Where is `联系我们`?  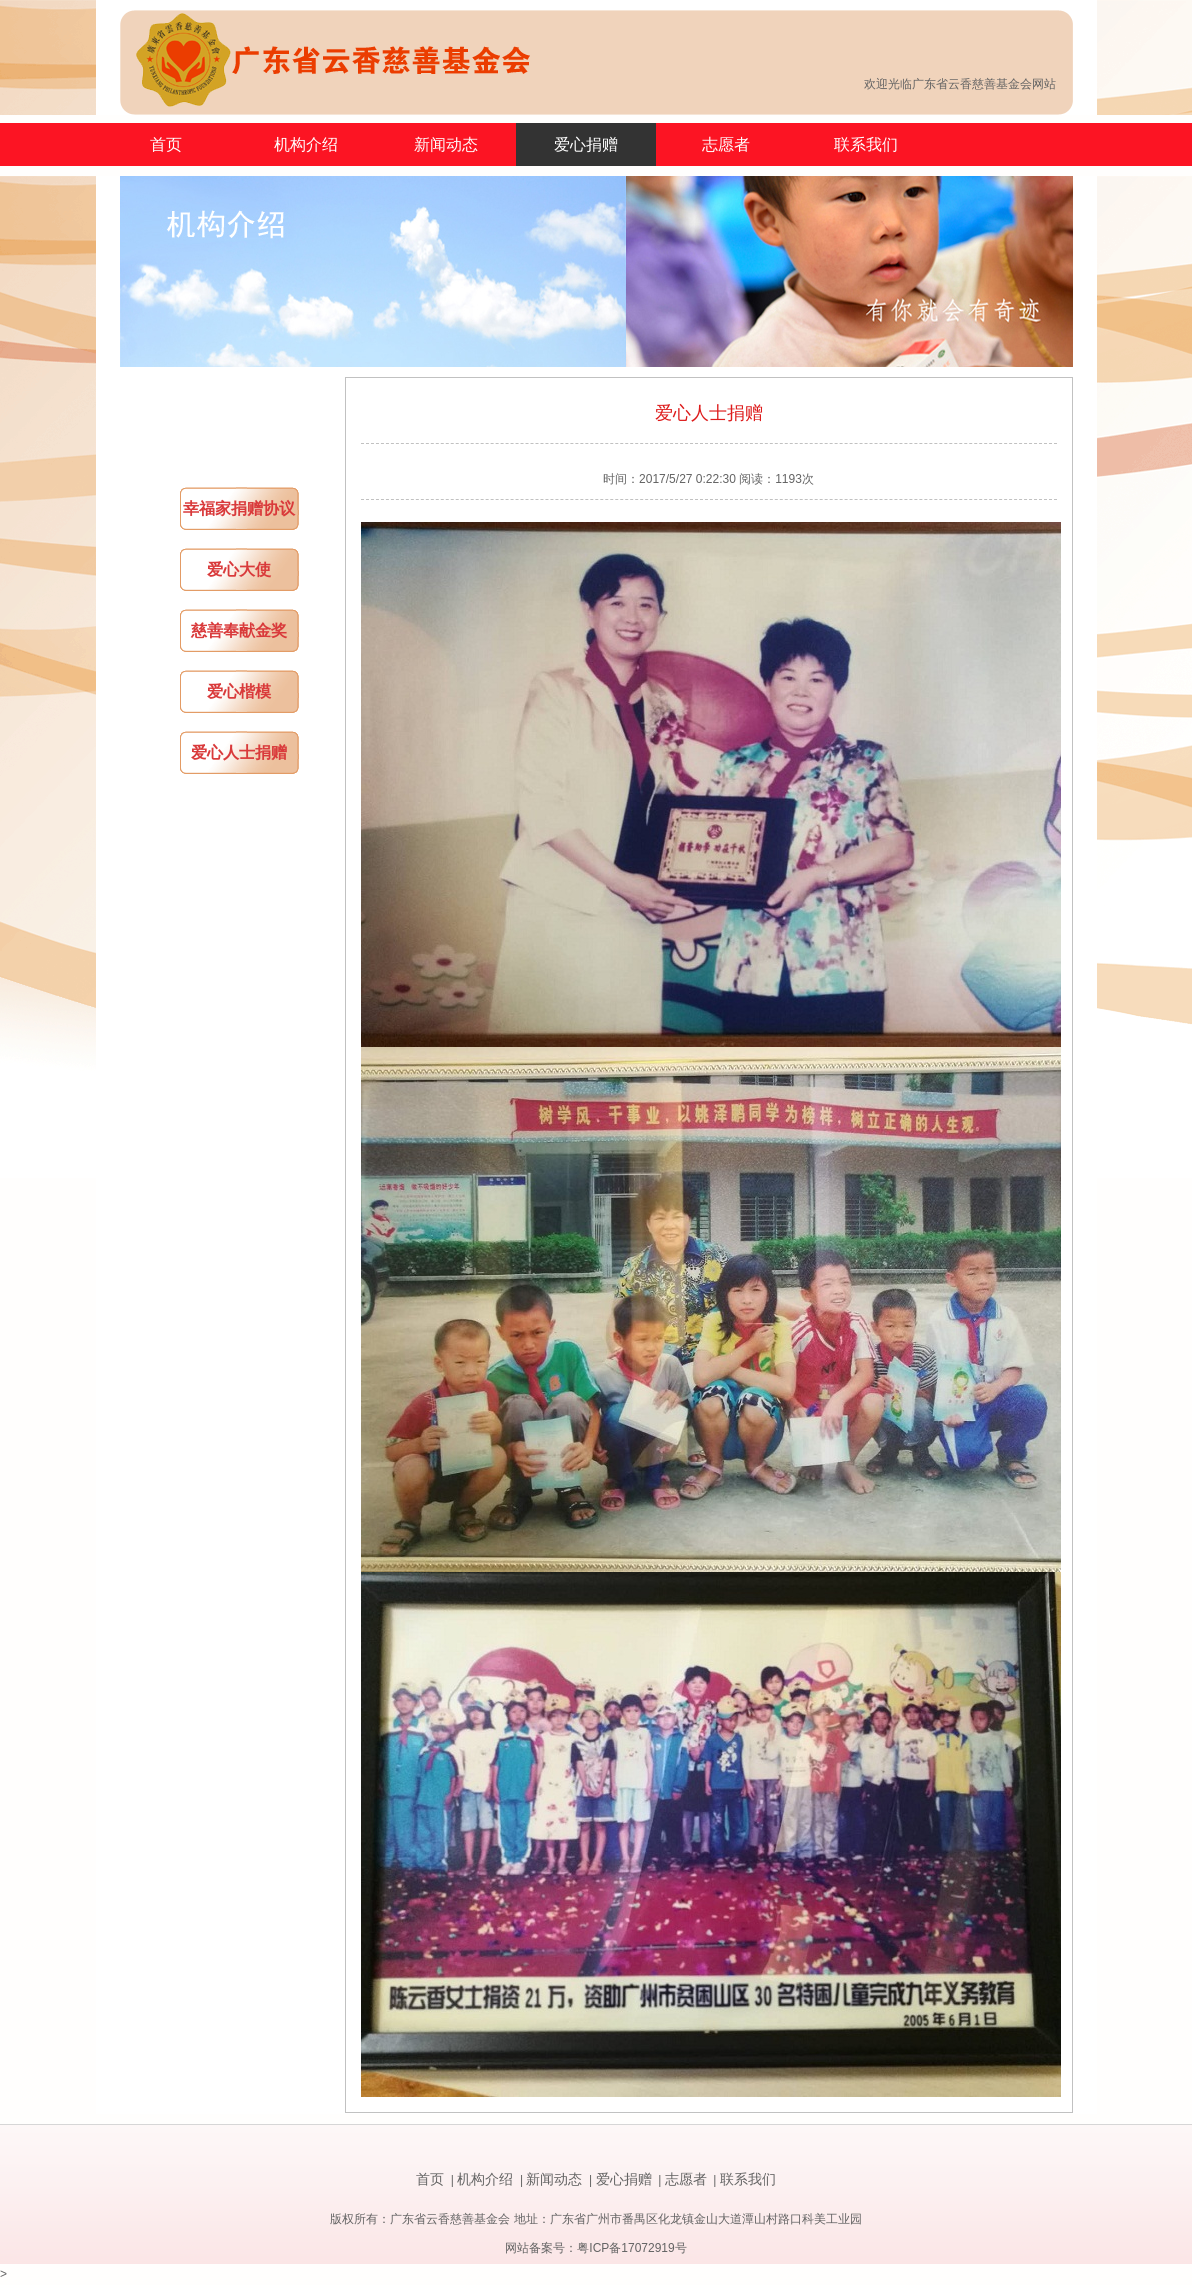 联系我们 is located at coordinates (866, 144).